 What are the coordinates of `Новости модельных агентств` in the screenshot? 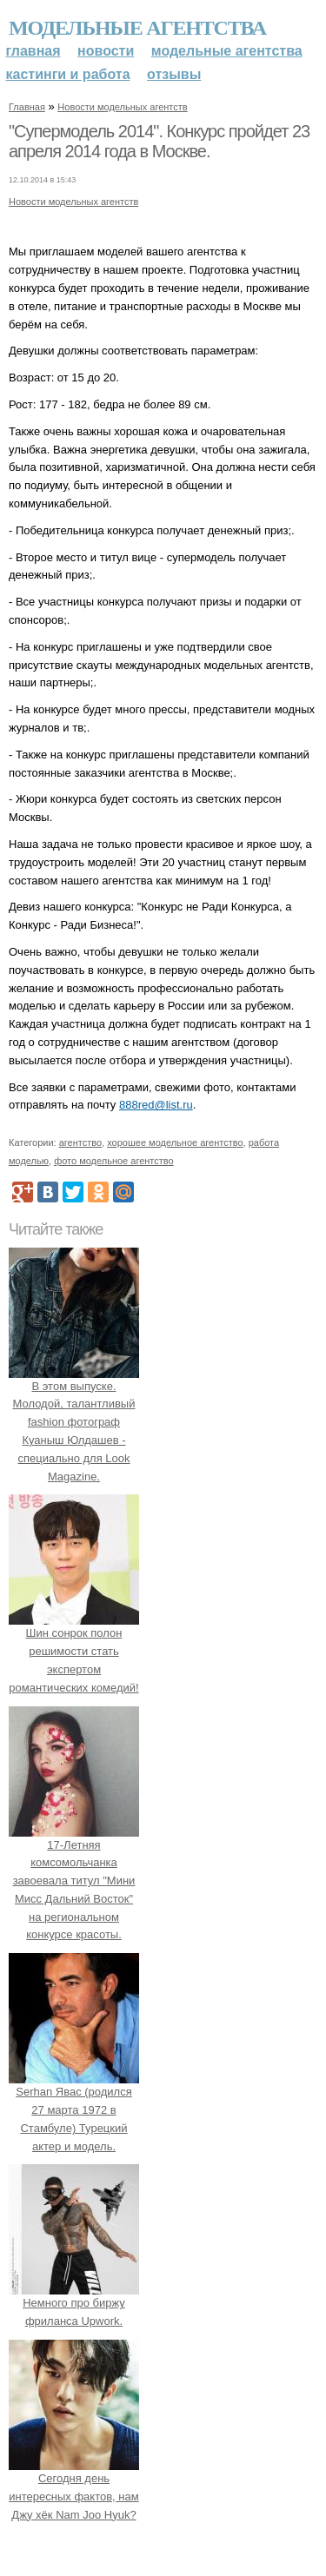 It's located at (122, 107).